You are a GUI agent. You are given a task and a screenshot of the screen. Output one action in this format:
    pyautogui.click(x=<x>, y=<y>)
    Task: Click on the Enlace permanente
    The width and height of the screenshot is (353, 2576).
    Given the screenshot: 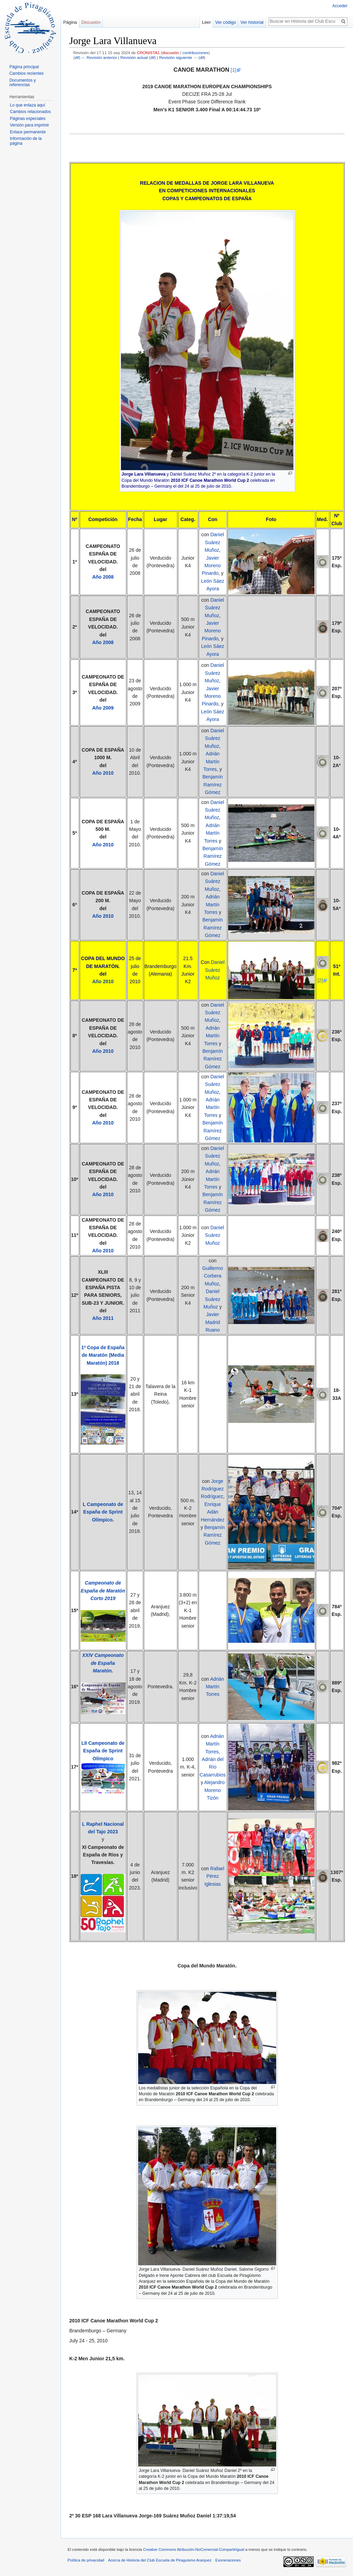 What is the action you would take?
    pyautogui.click(x=28, y=132)
    